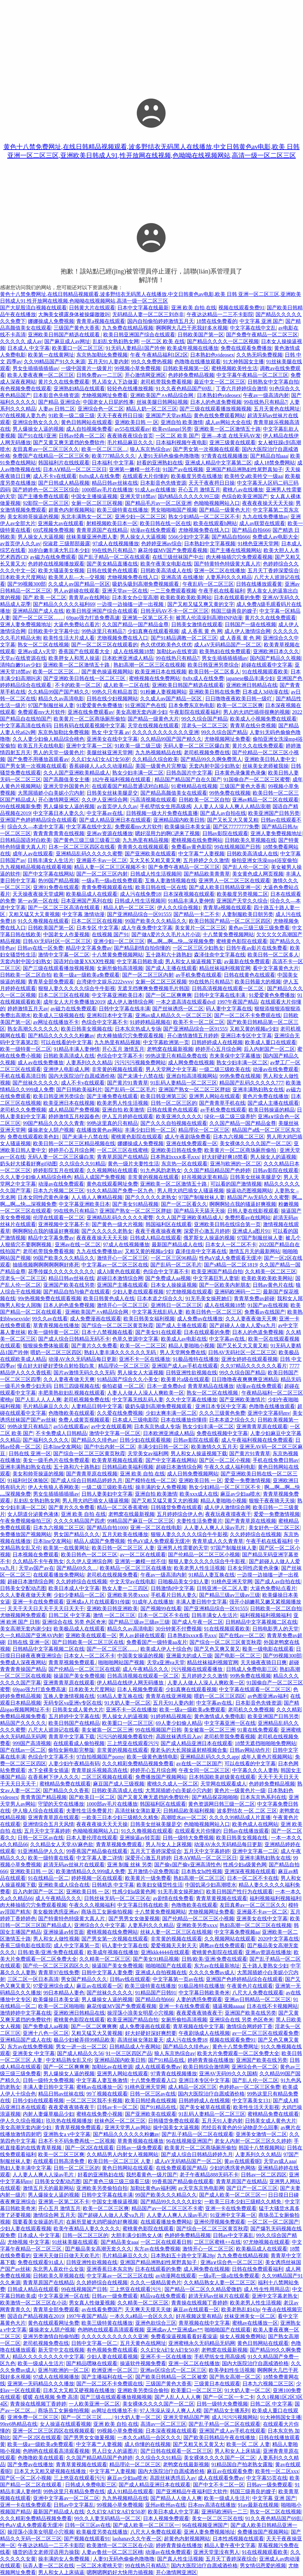 The width and height of the screenshot is (303, 2576). I want to click on 日韩av中文字幕乱, so click(233, 2235).